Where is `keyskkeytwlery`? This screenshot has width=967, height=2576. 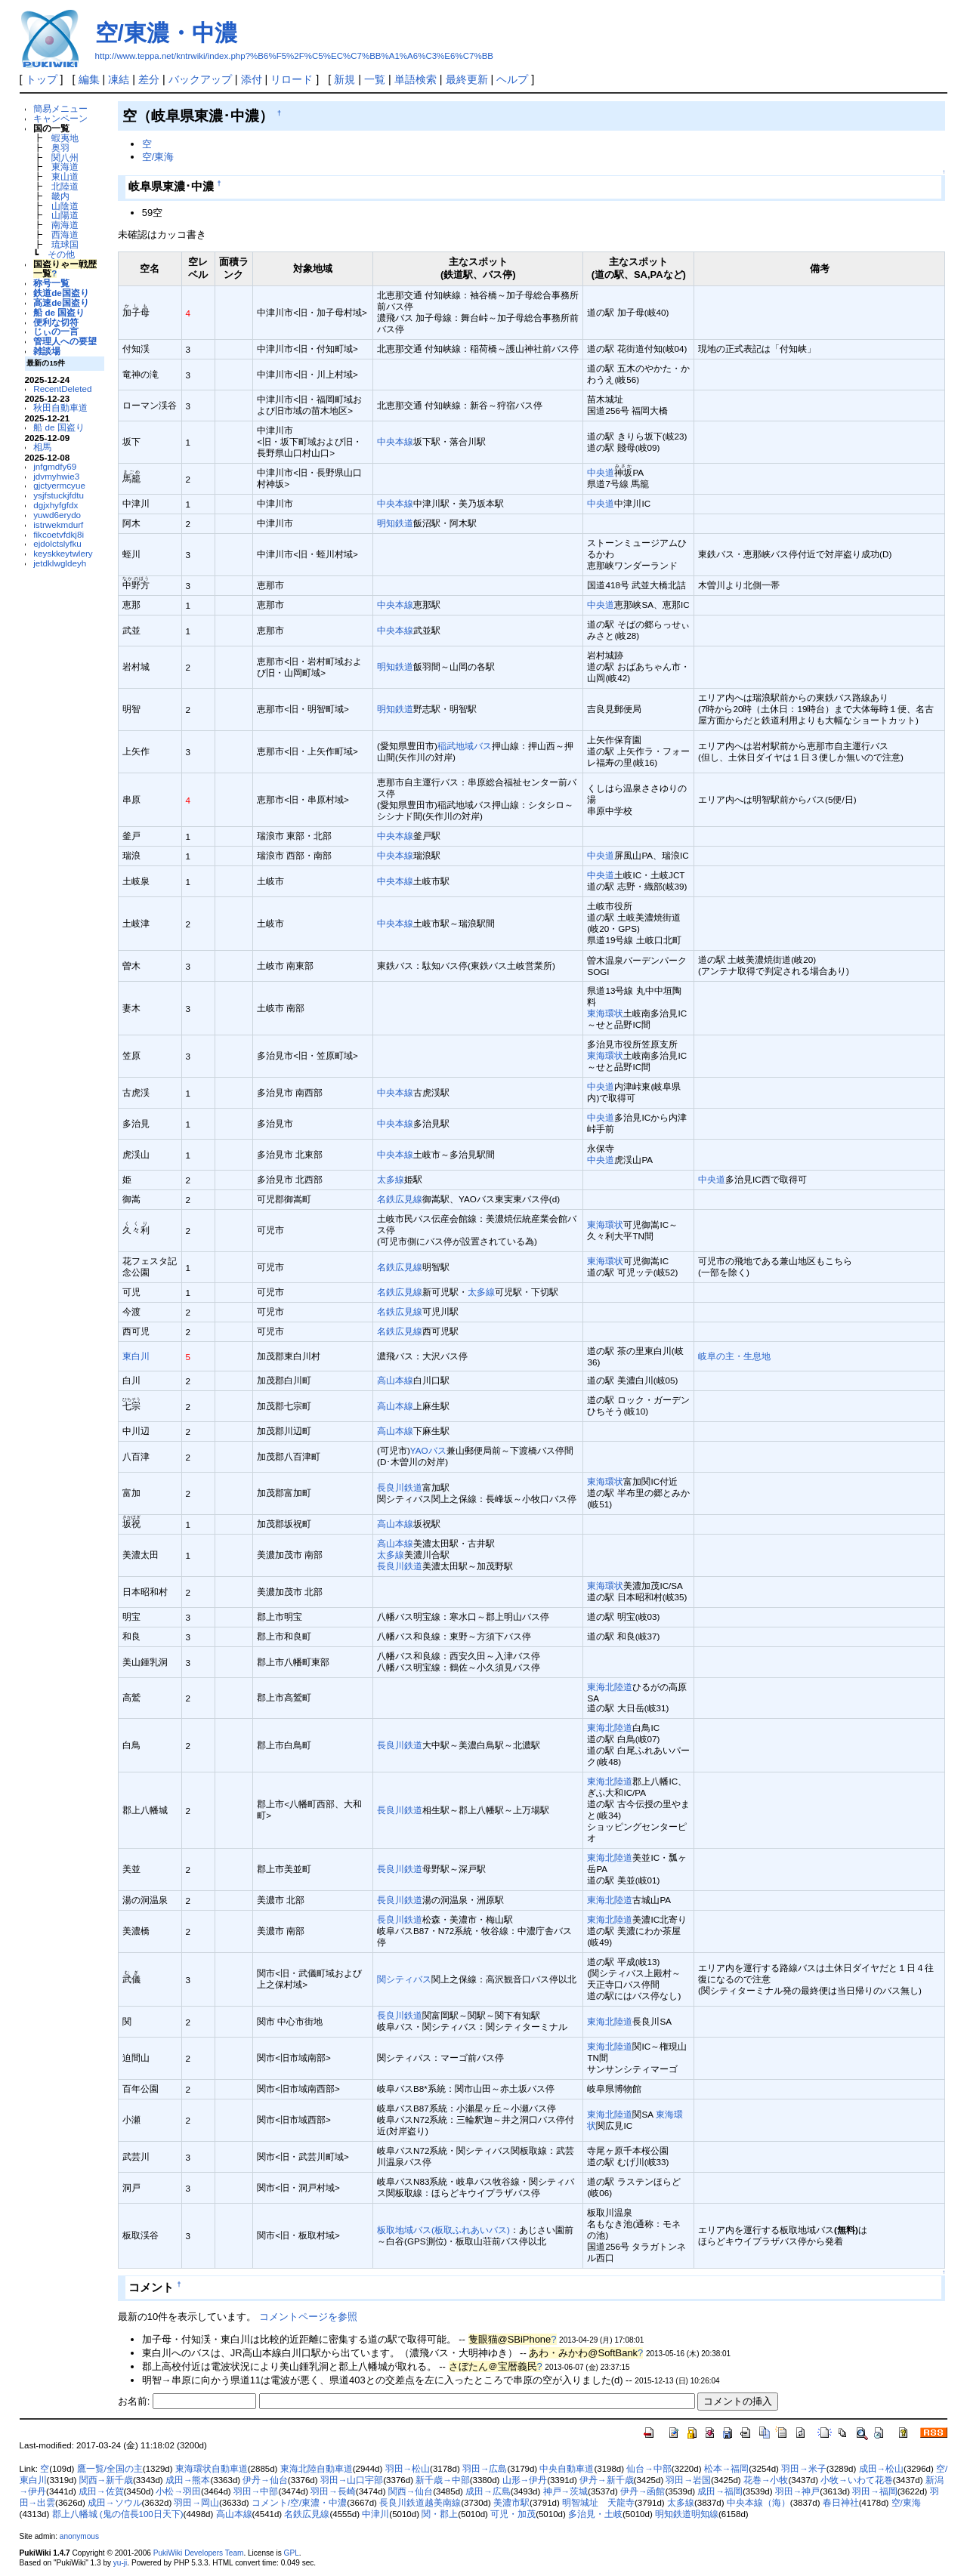
keyskkeytwlery is located at coordinates (62, 553).